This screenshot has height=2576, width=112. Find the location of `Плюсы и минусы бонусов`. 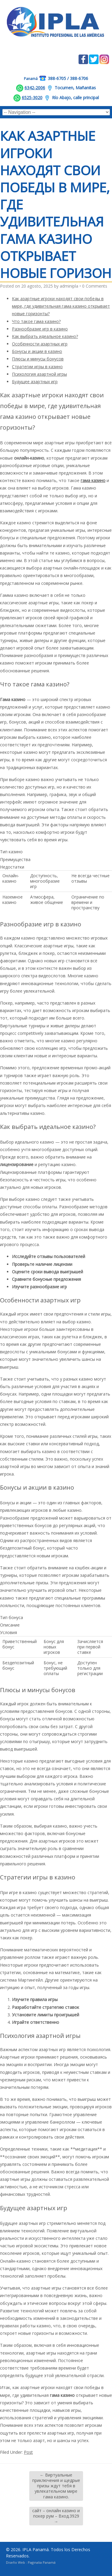

Плюсы и минусы бонусов is located at coordinates (38, 359).